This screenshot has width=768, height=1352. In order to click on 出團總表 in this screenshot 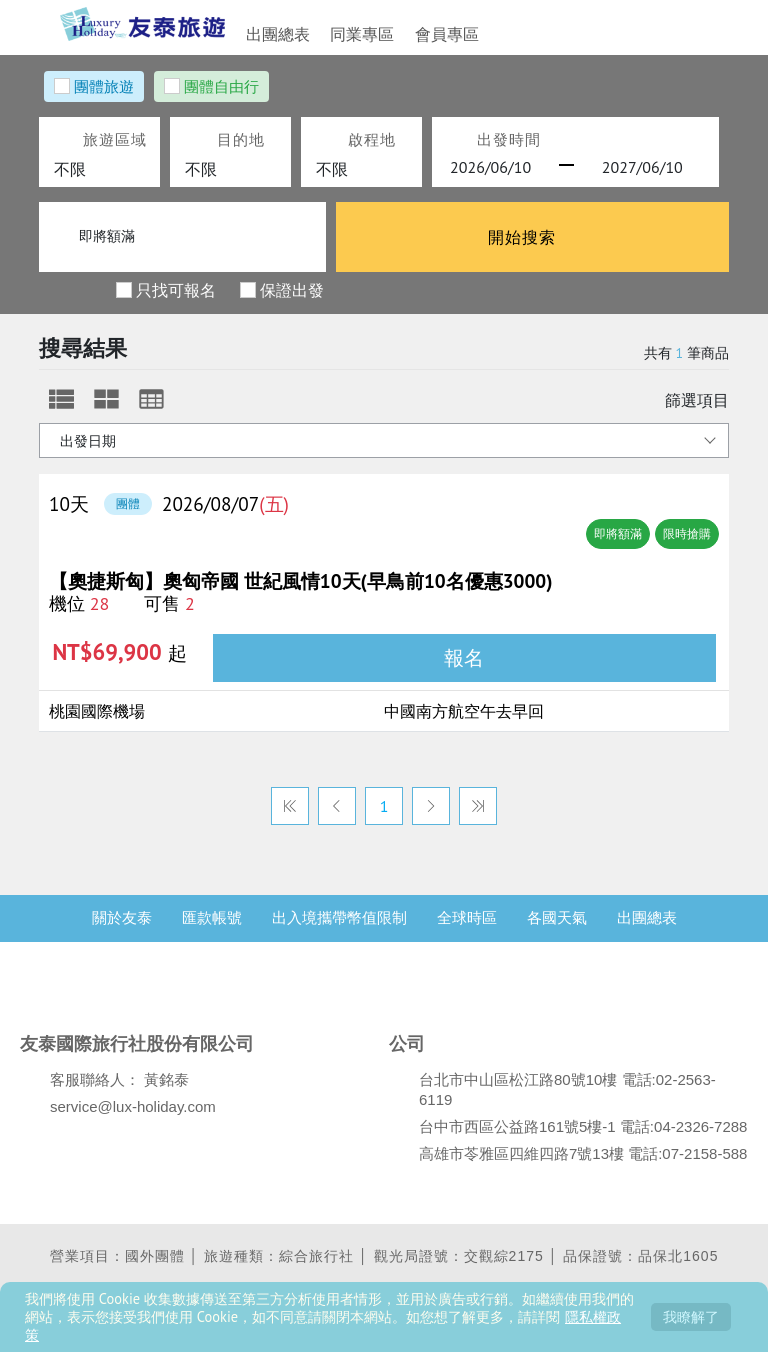, I will do `click(278, 34)`.